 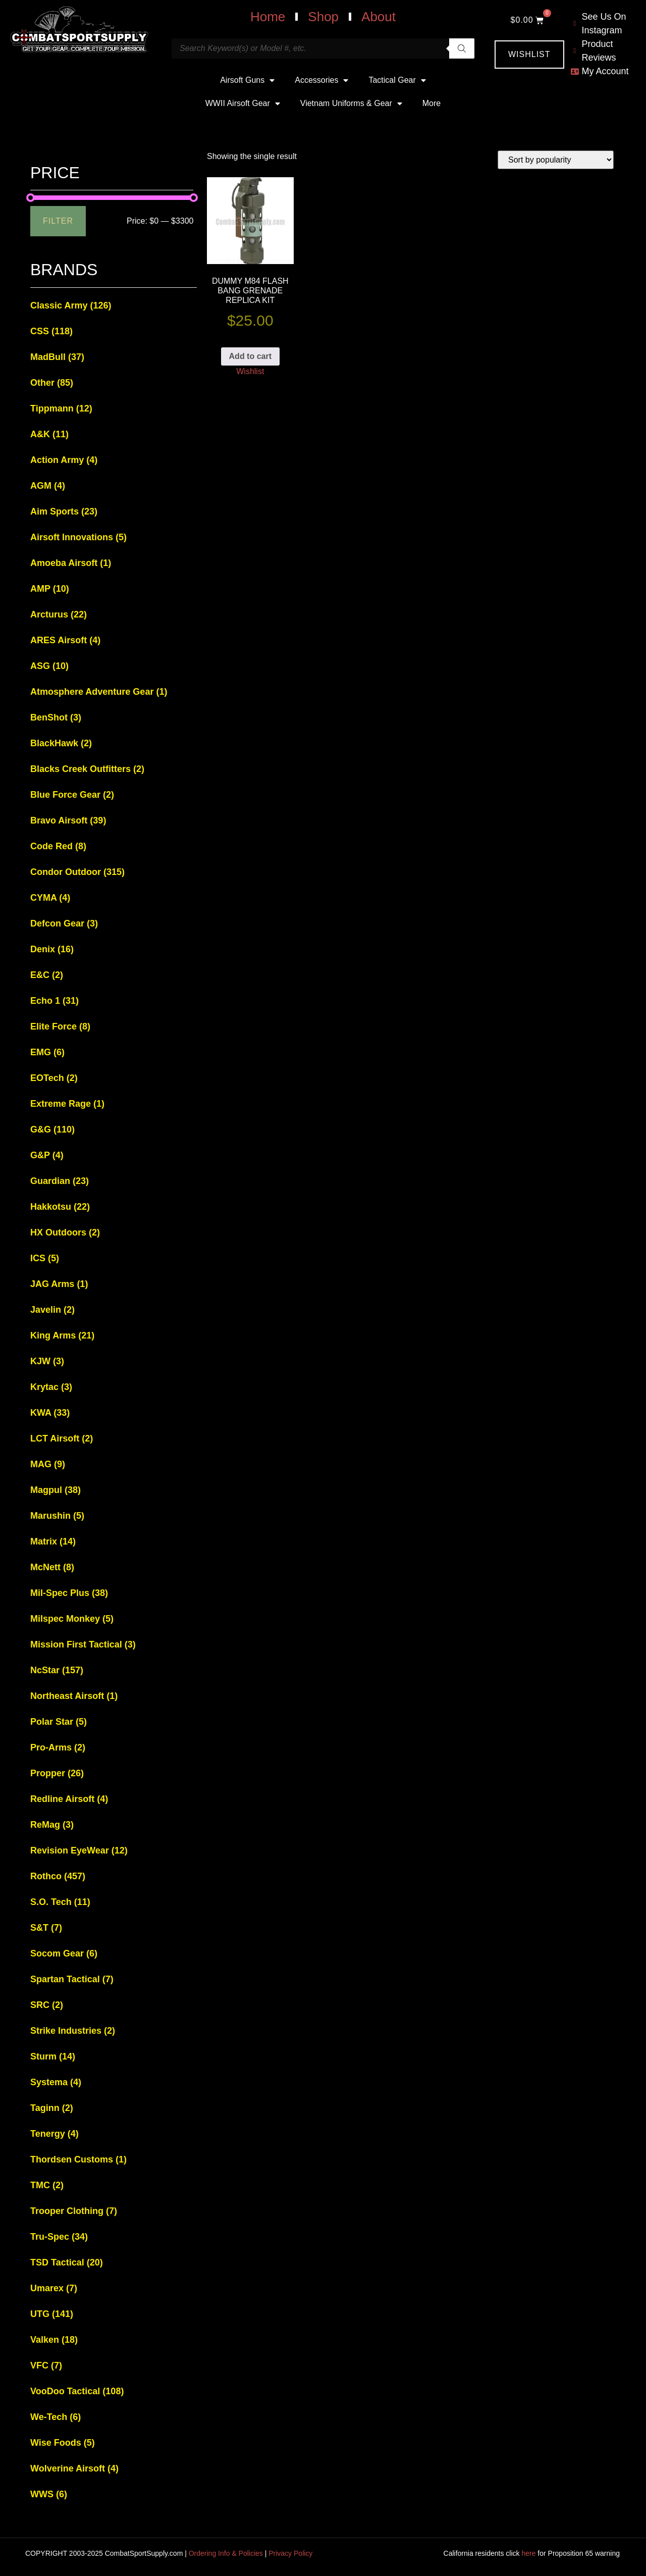 What do you see at coordinates (47, 2185) in the screenshot?
I see `TMC` at bounding box center [47, 2185].